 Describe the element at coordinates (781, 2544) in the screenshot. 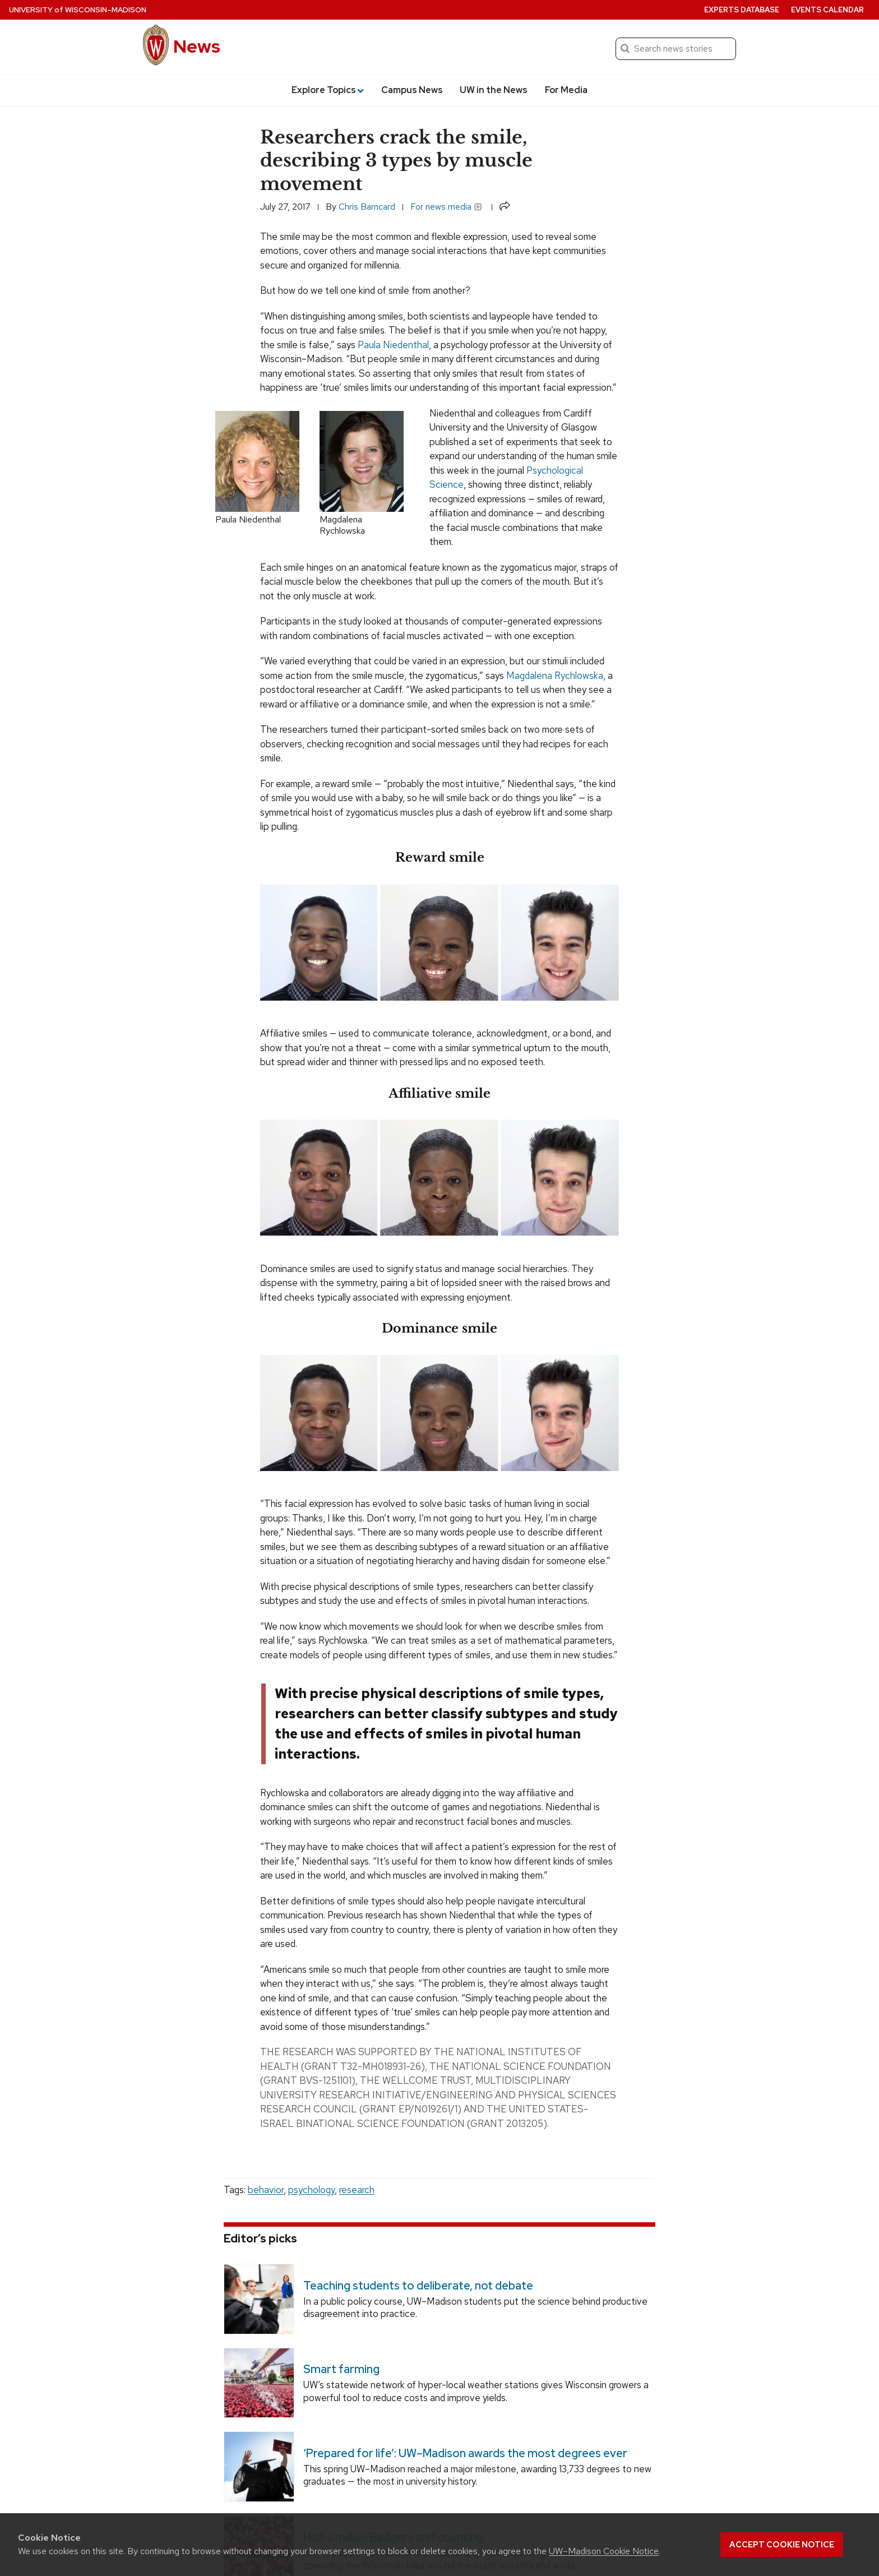

I see `Accept cookie notice [button]` at that location.